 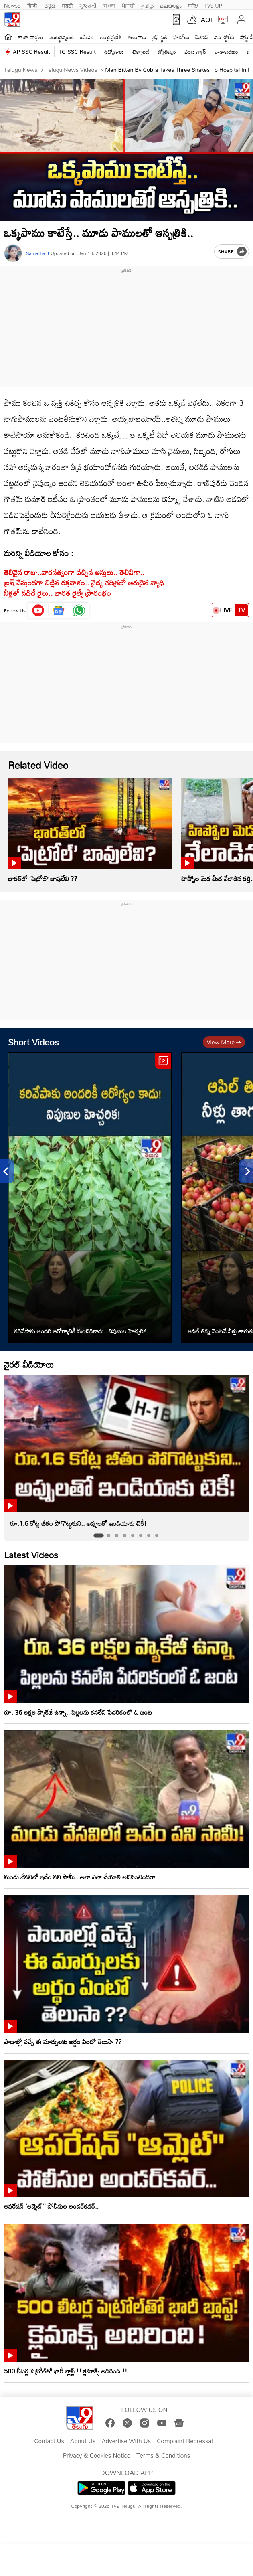 I want to click on [Author], so click(x=13, y=253).